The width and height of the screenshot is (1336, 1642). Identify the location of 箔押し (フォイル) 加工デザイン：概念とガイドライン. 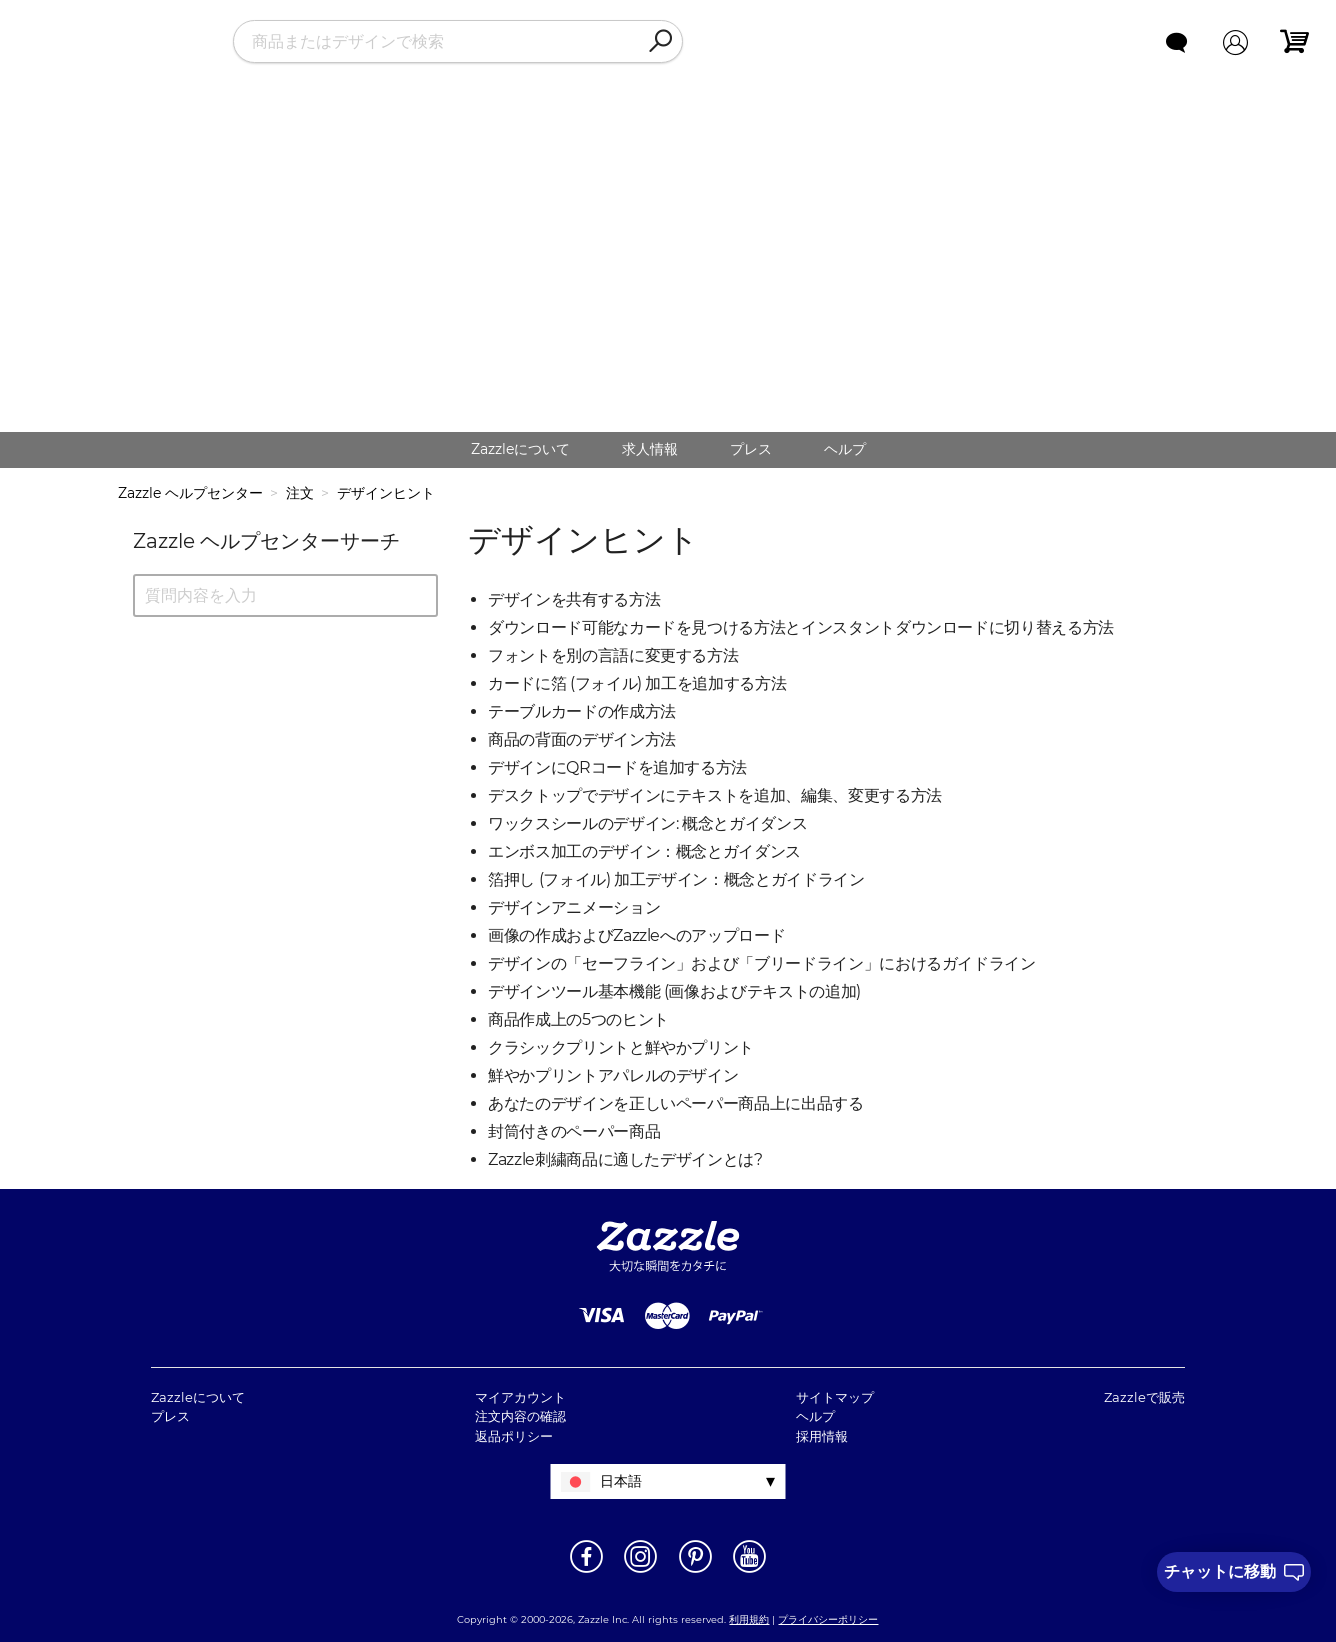
(676, 879).